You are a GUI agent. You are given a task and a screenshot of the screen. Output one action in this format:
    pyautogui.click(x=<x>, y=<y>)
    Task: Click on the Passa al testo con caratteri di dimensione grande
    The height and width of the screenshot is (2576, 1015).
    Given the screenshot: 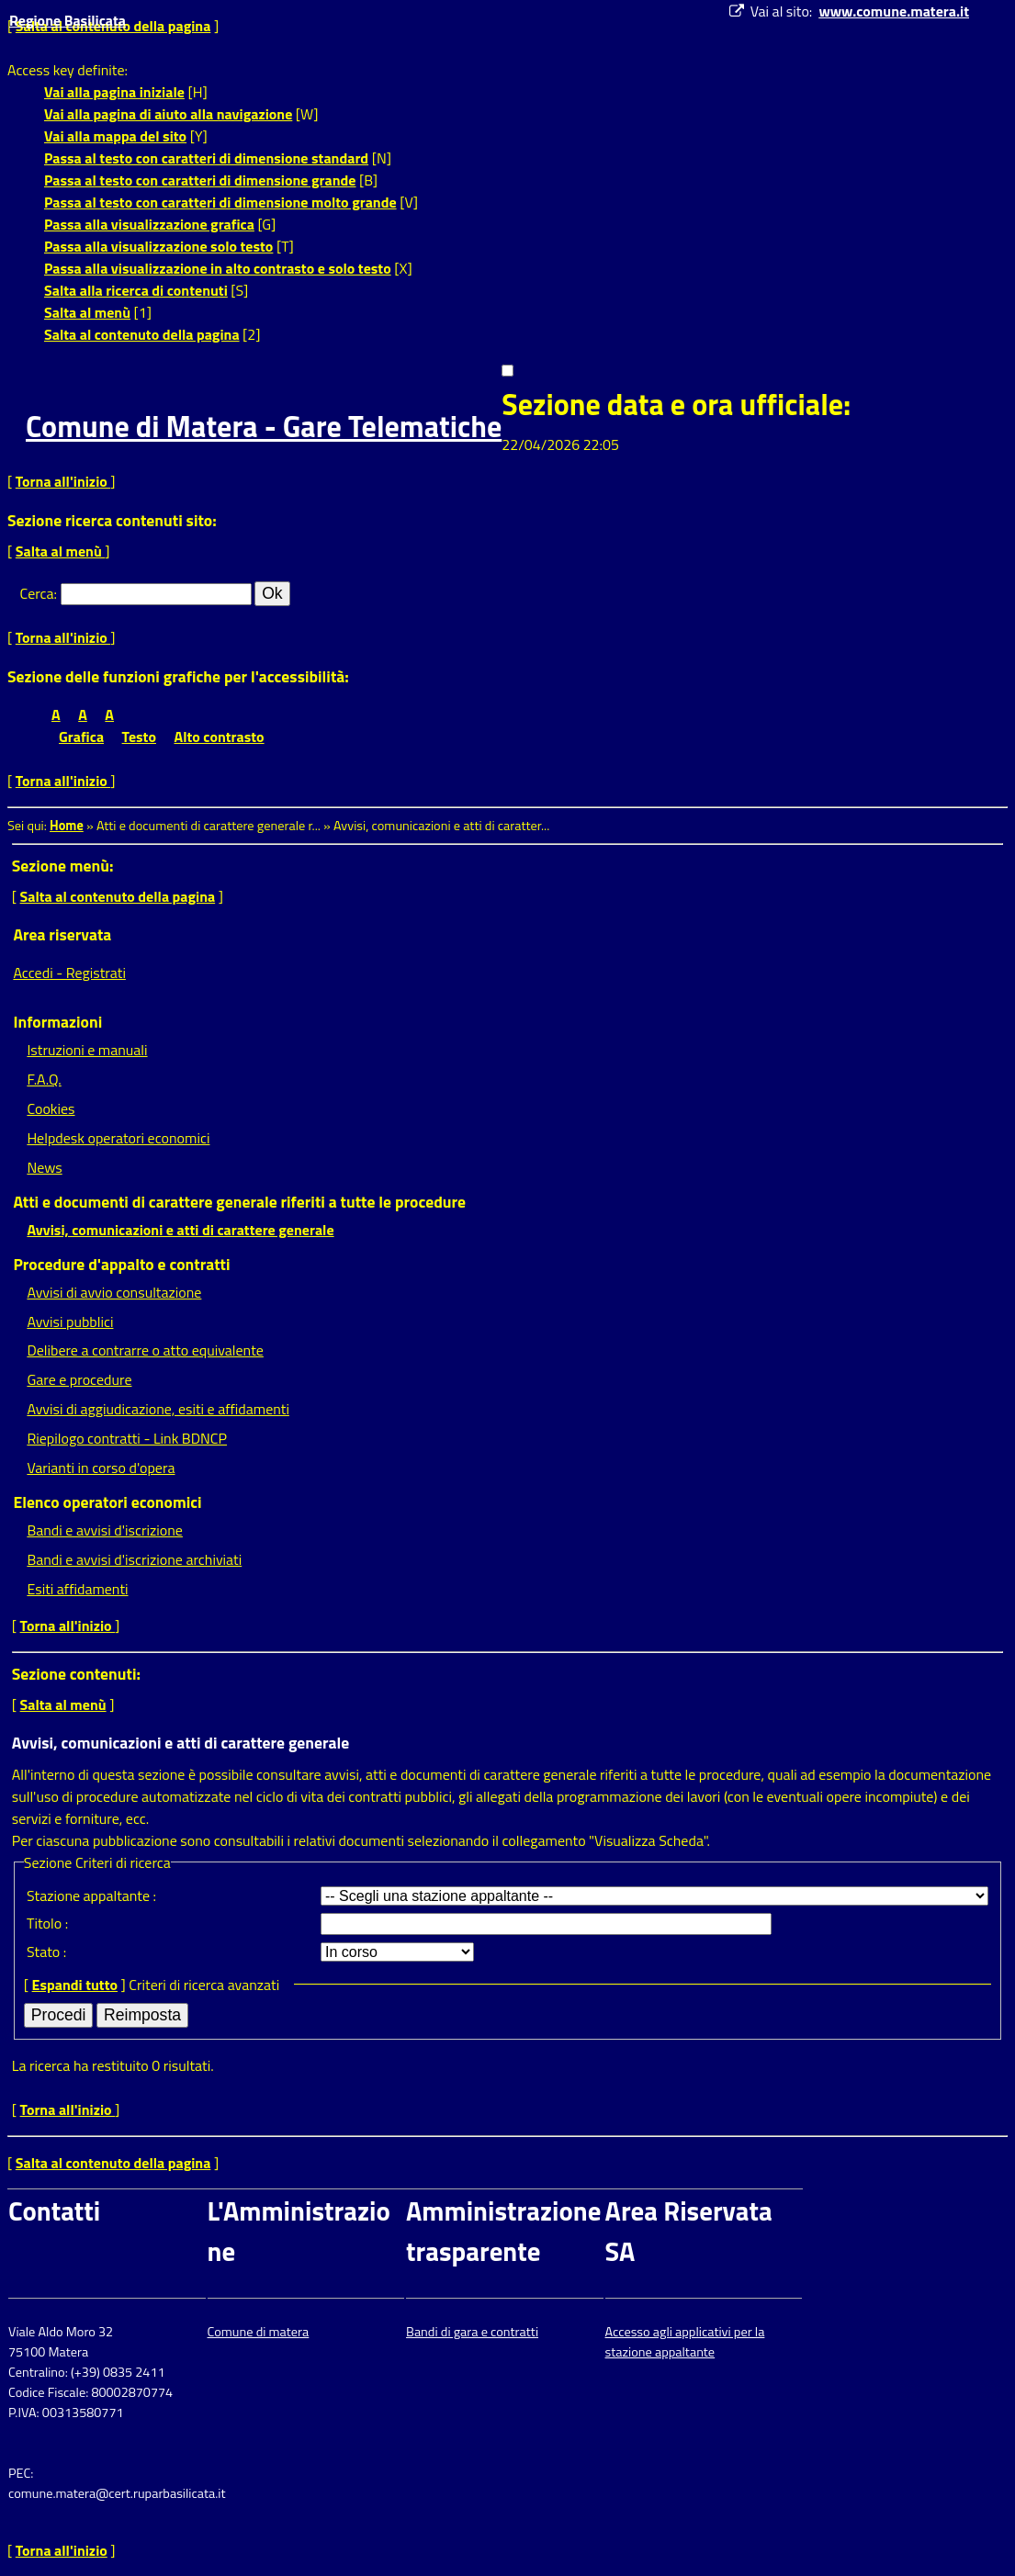 What is the action you would take?
    pyautogui.click(x=200, y=180)
    